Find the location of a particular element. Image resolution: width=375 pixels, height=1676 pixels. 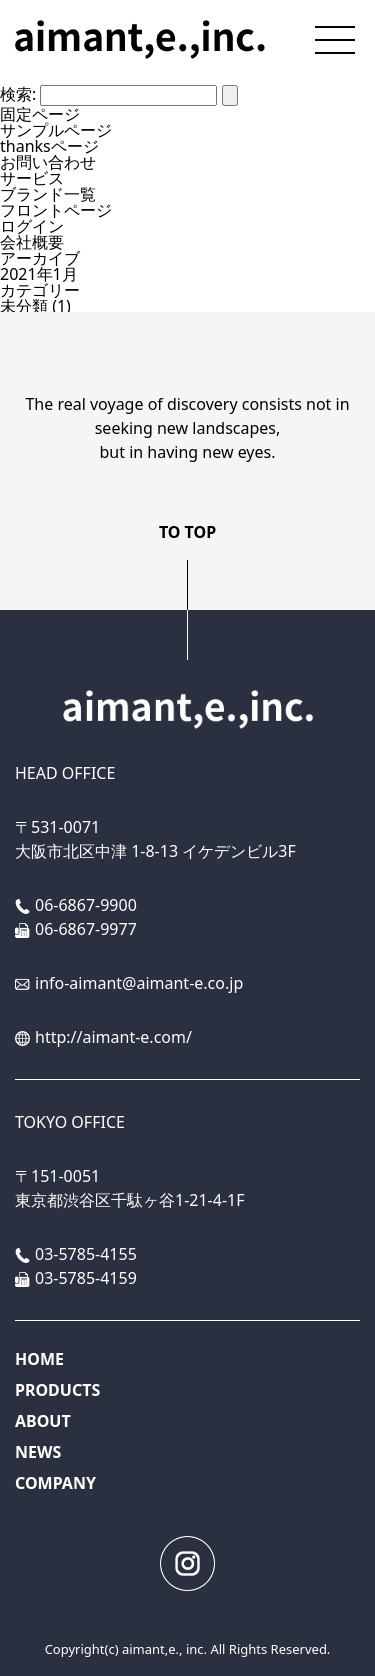

NEWS is located at coordinates (38, 1452).